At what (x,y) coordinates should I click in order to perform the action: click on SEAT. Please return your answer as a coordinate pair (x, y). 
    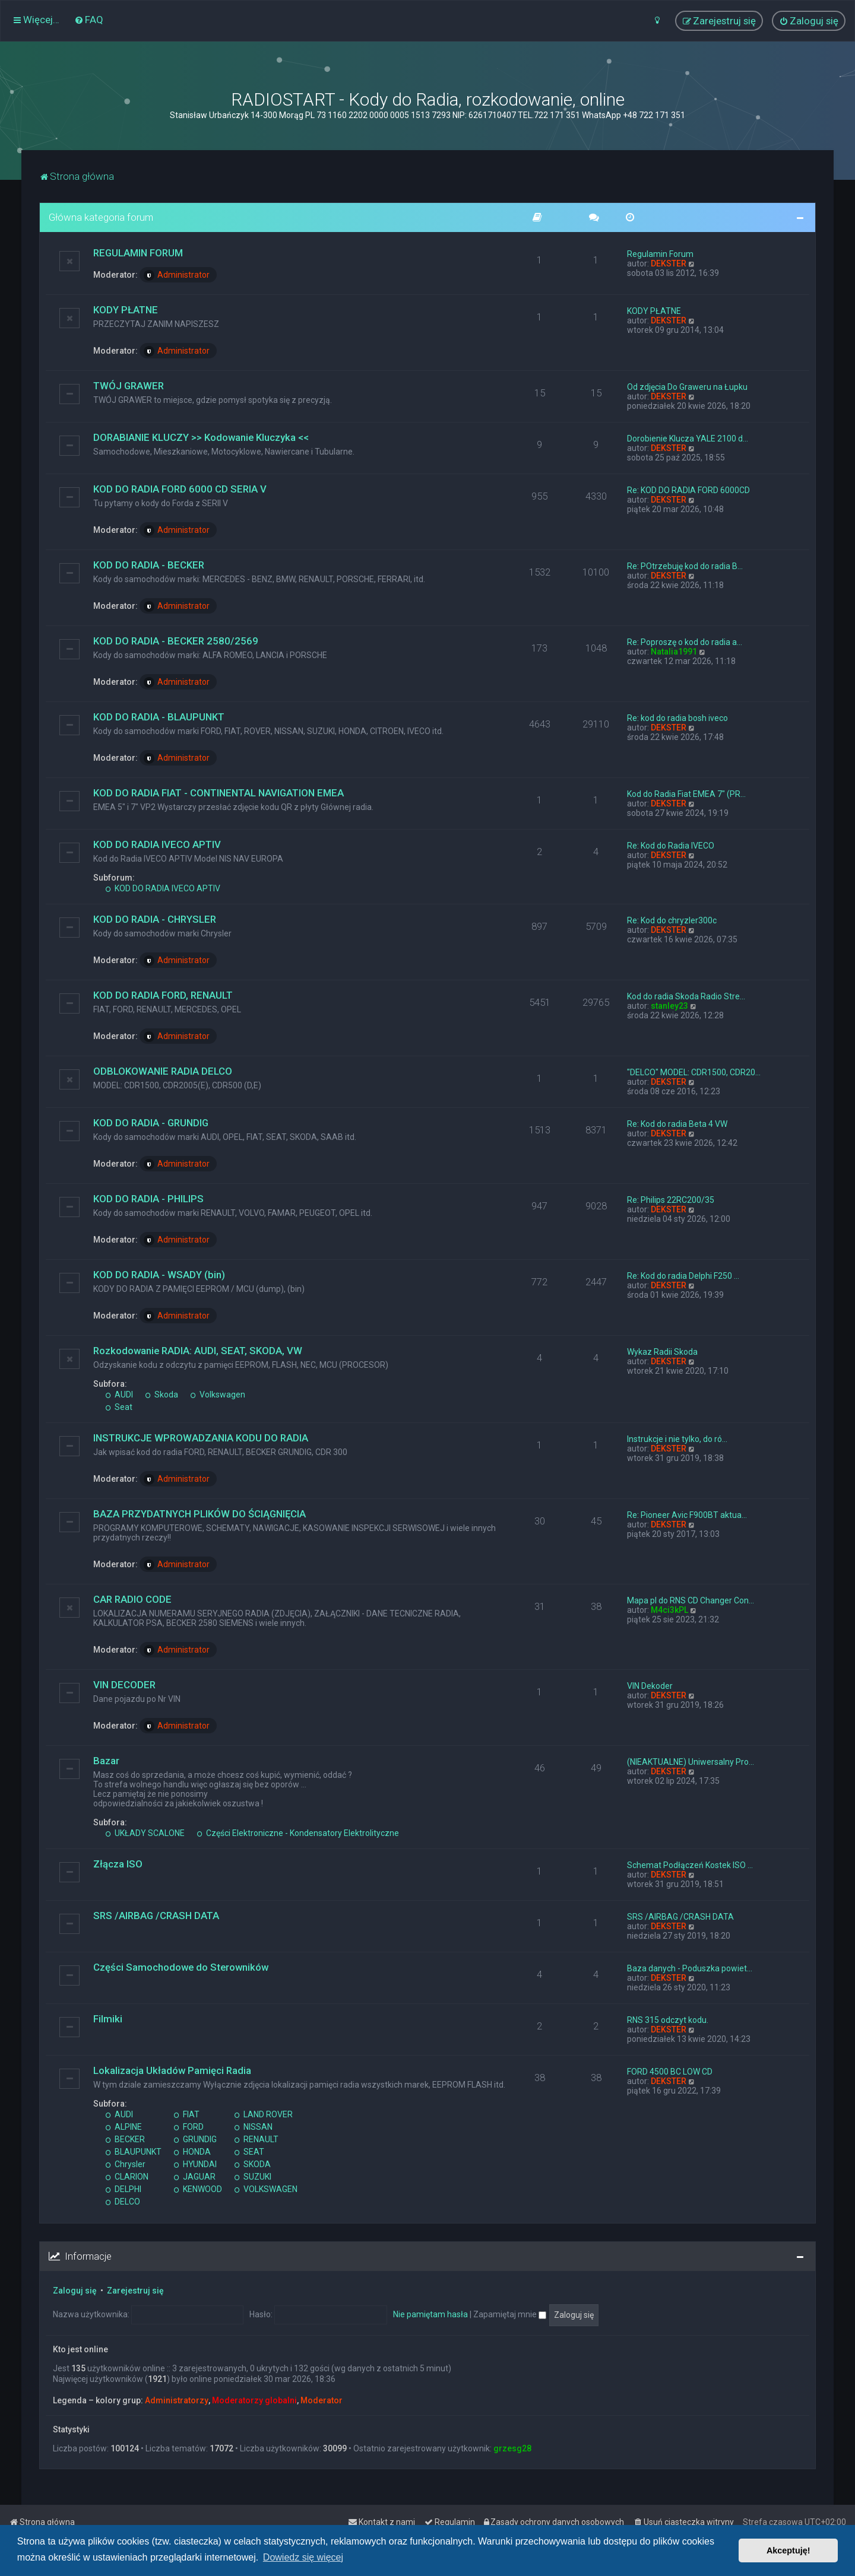
    Looking at the image, I should click on (249, 2151).